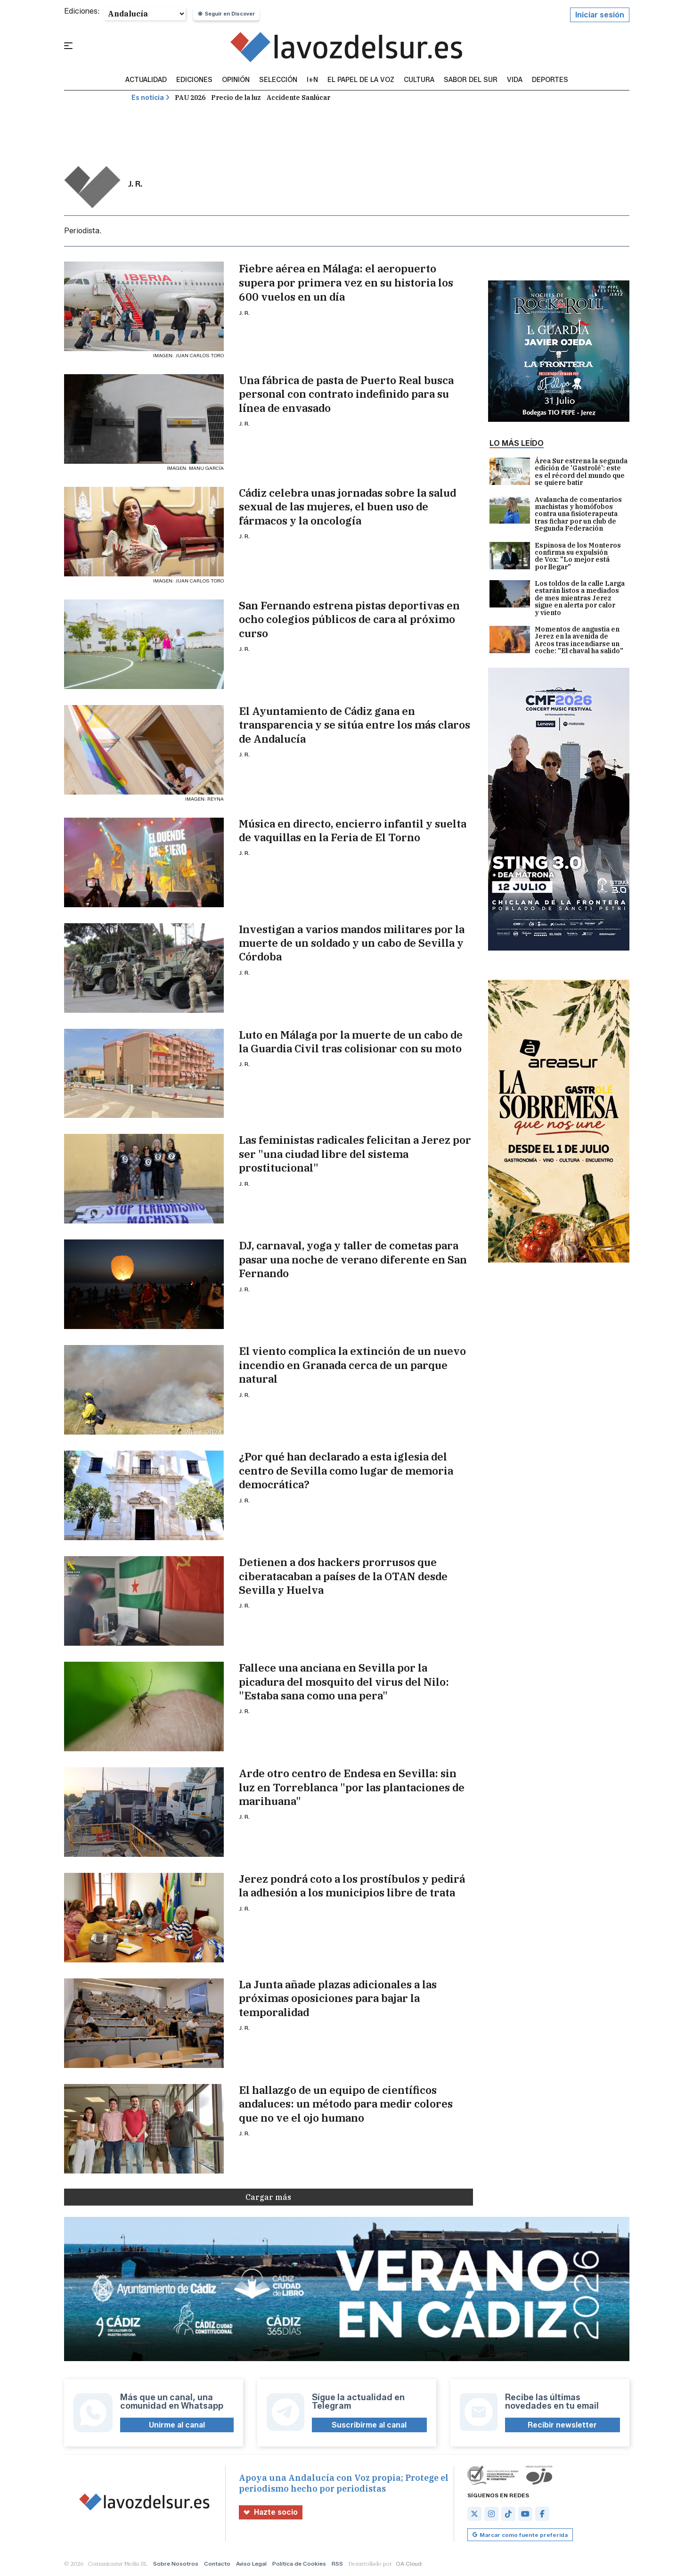 The width and height of the screenshot is (693, 2576). What do you see at coordinates (514, 80) in the screenshot?
I see `vida` at bounding box center [514, 80].